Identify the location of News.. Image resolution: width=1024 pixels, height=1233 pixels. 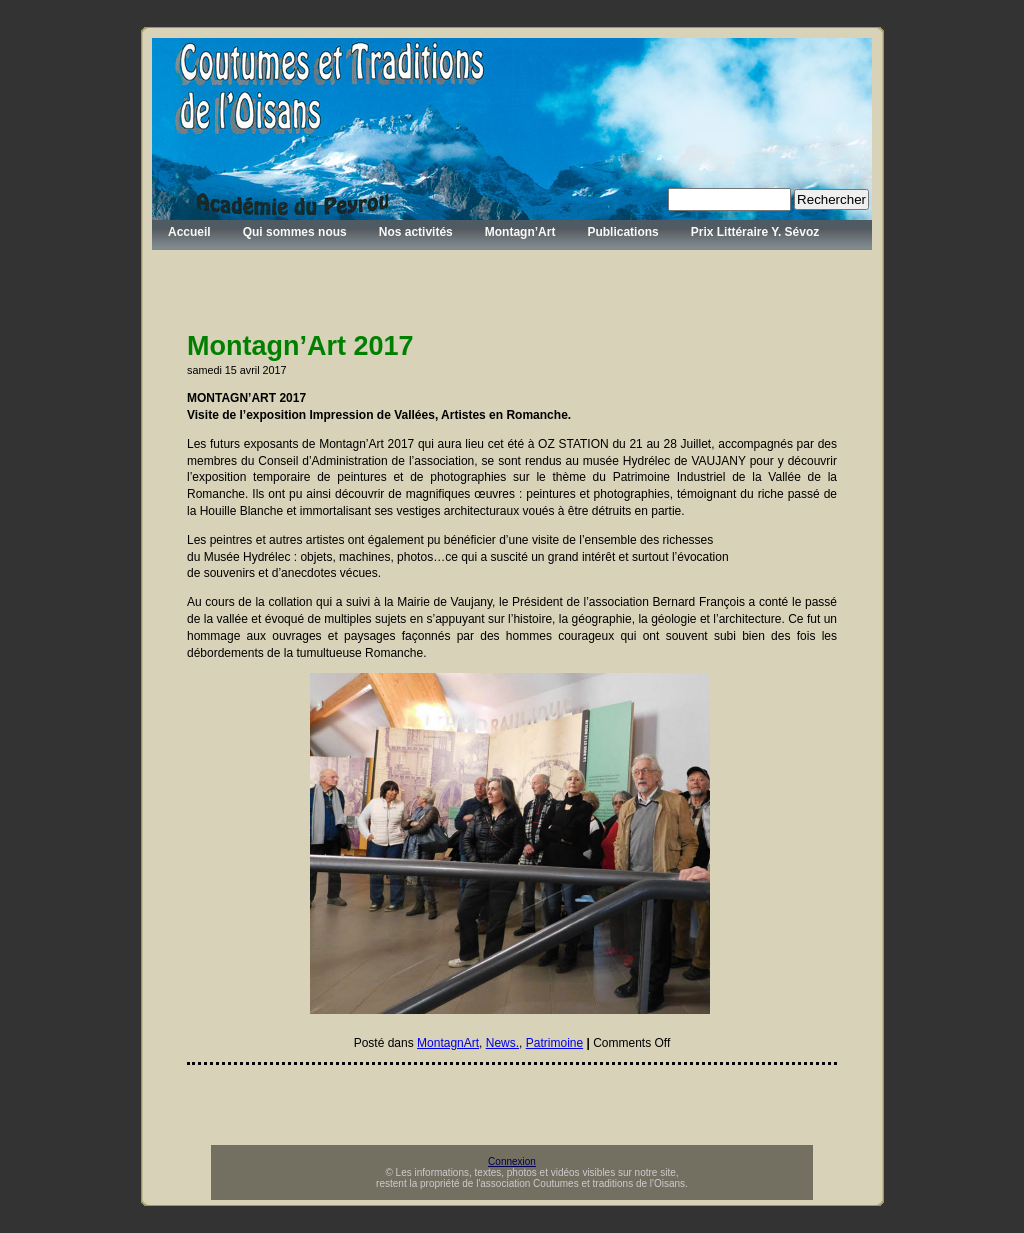
(502, 1043).